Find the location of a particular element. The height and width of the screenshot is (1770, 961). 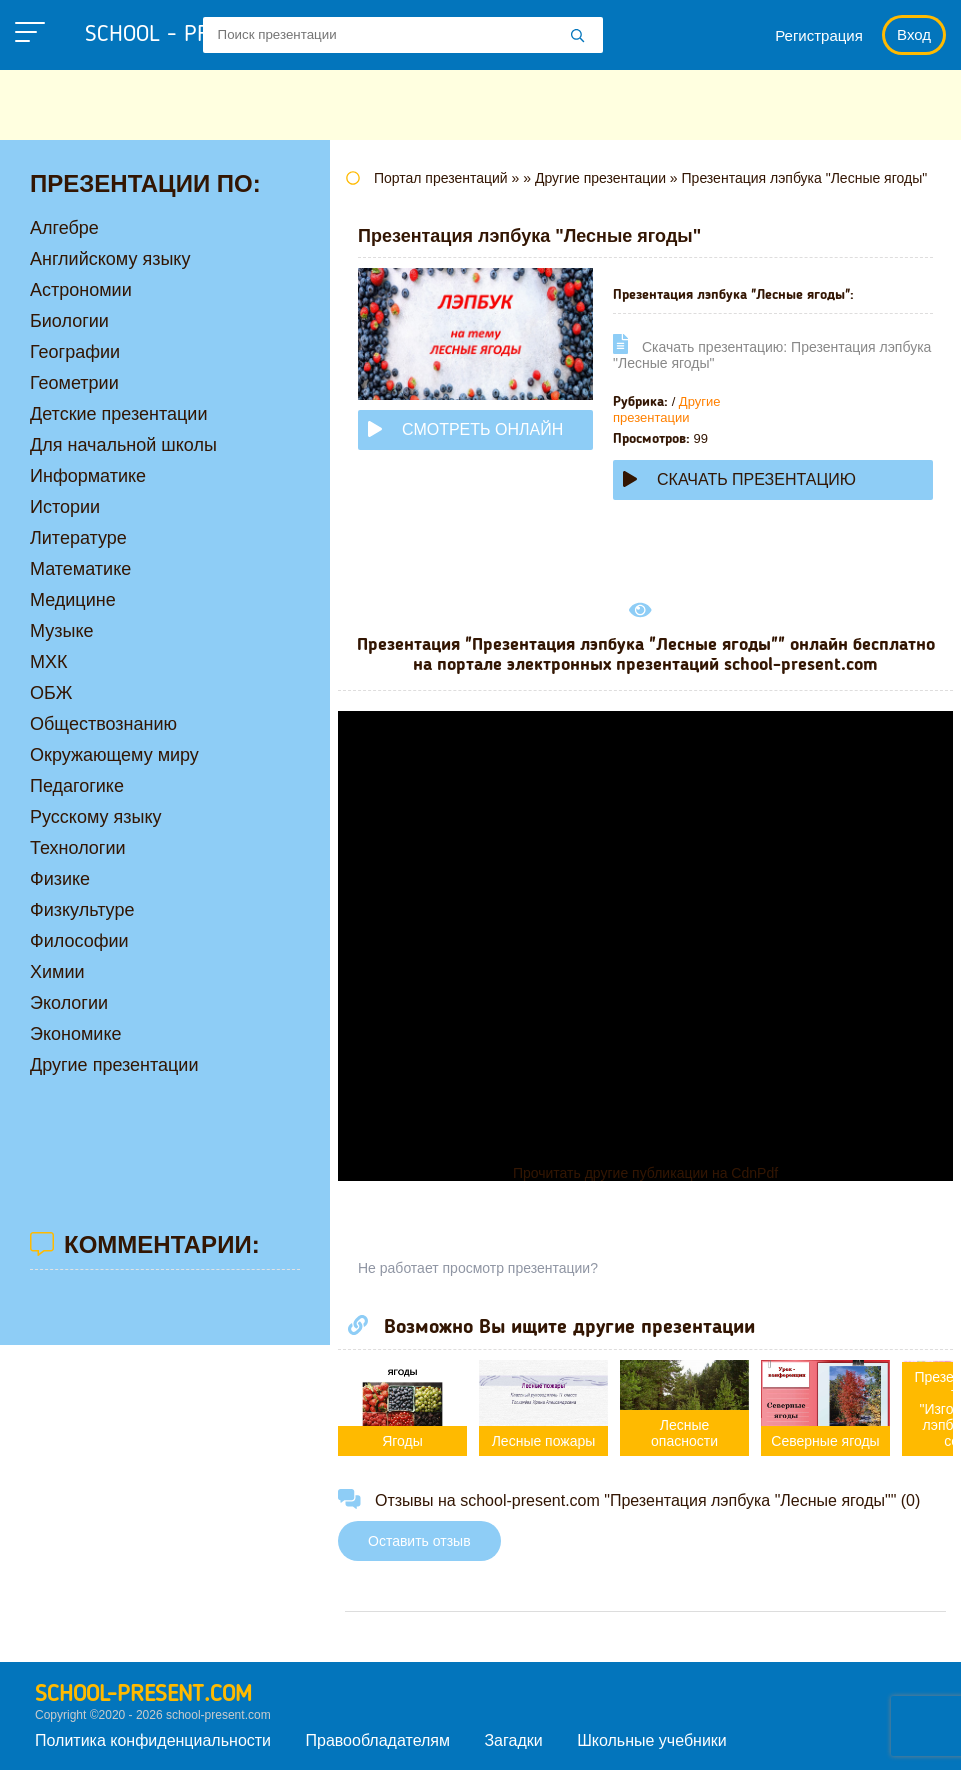

Экологии is located at coordinates (69, 1003).